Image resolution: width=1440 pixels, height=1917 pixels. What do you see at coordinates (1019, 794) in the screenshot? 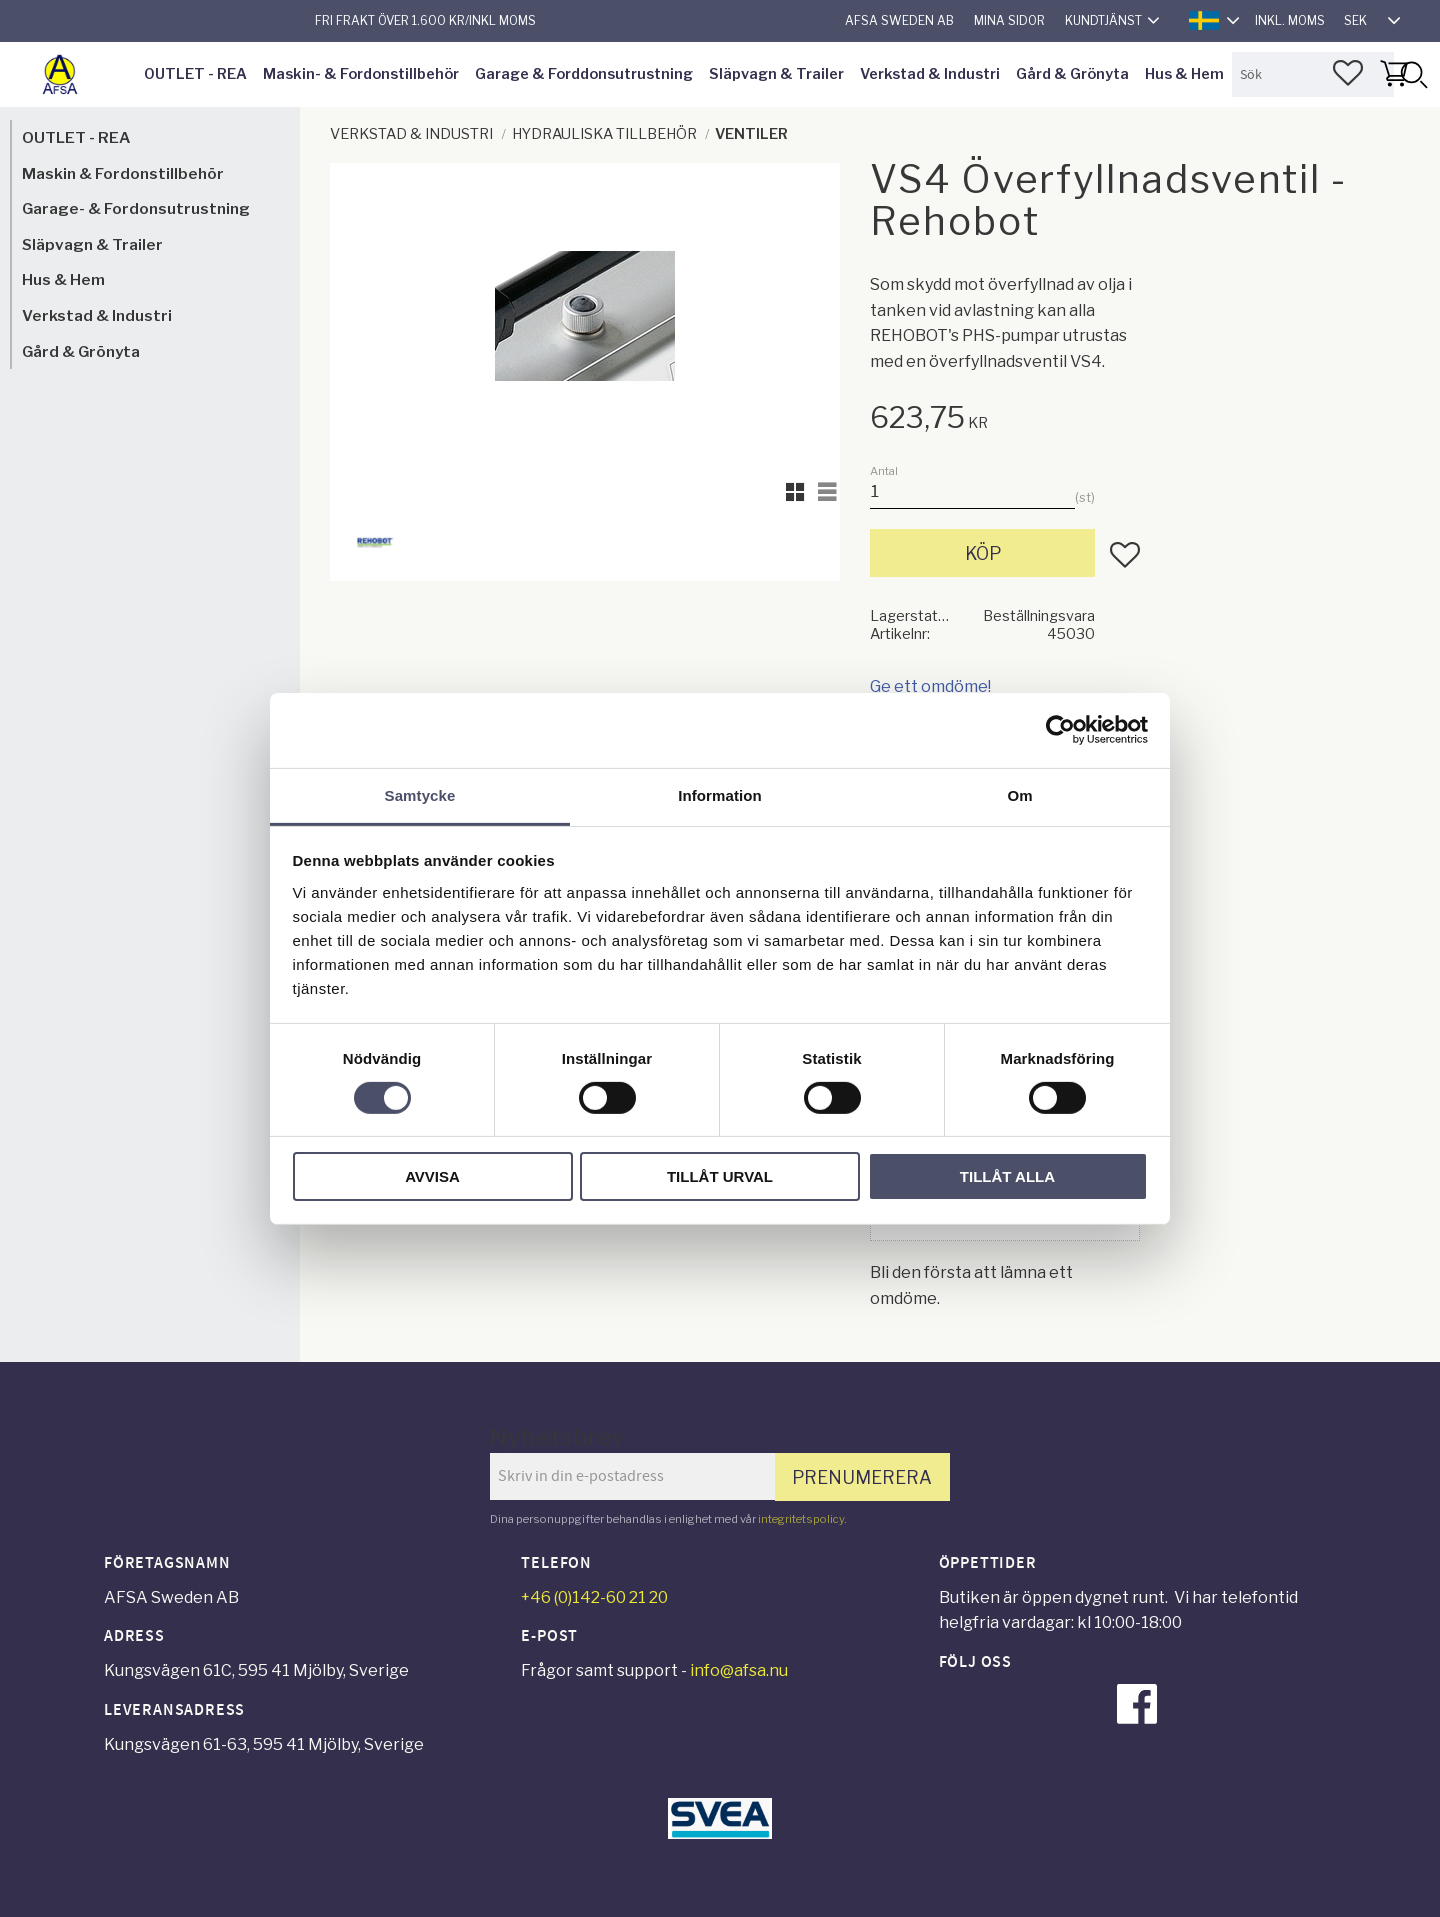
I see `Om [tab]` at bounding box center [1019, 794].